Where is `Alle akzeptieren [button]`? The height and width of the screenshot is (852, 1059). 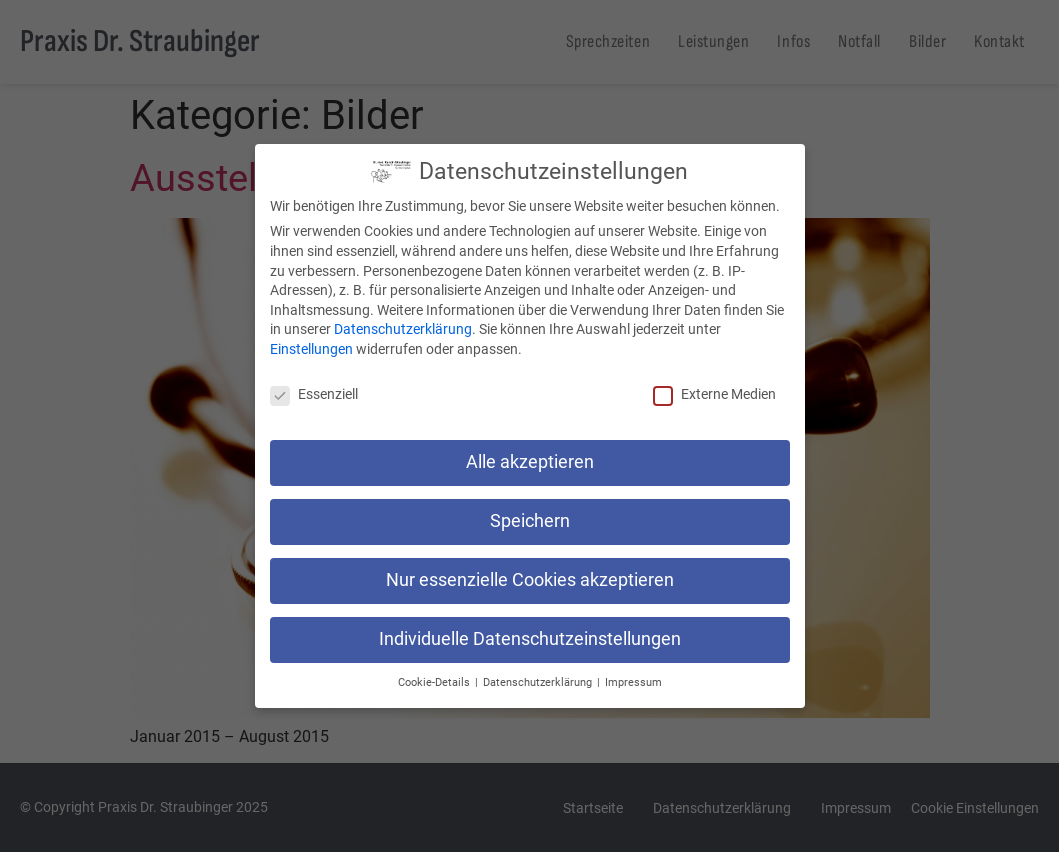
Alle akzeptieren [button] is located at coordinates (530, 462).